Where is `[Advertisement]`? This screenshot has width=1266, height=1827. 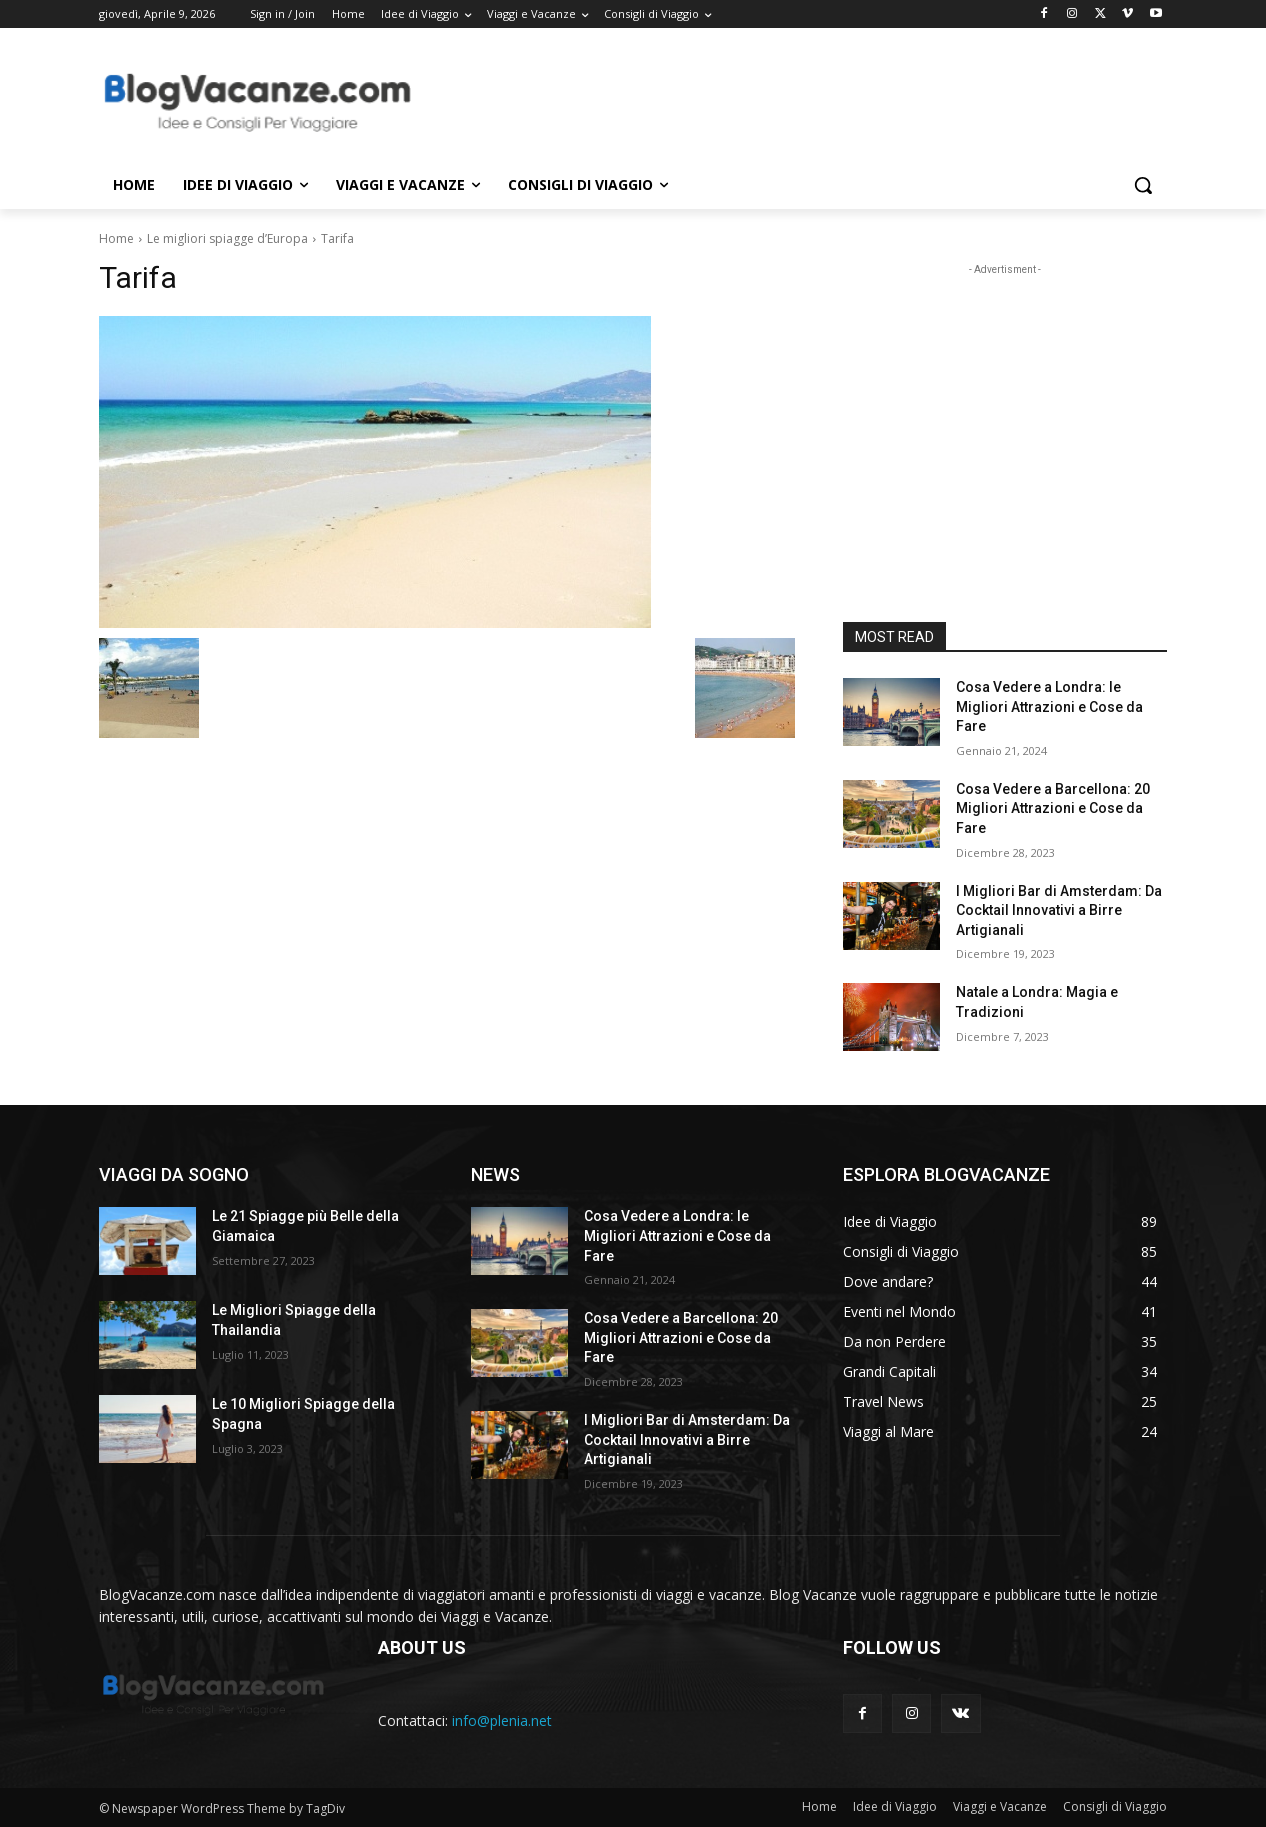 [Advertisement] is located at coordinates (783, 101).